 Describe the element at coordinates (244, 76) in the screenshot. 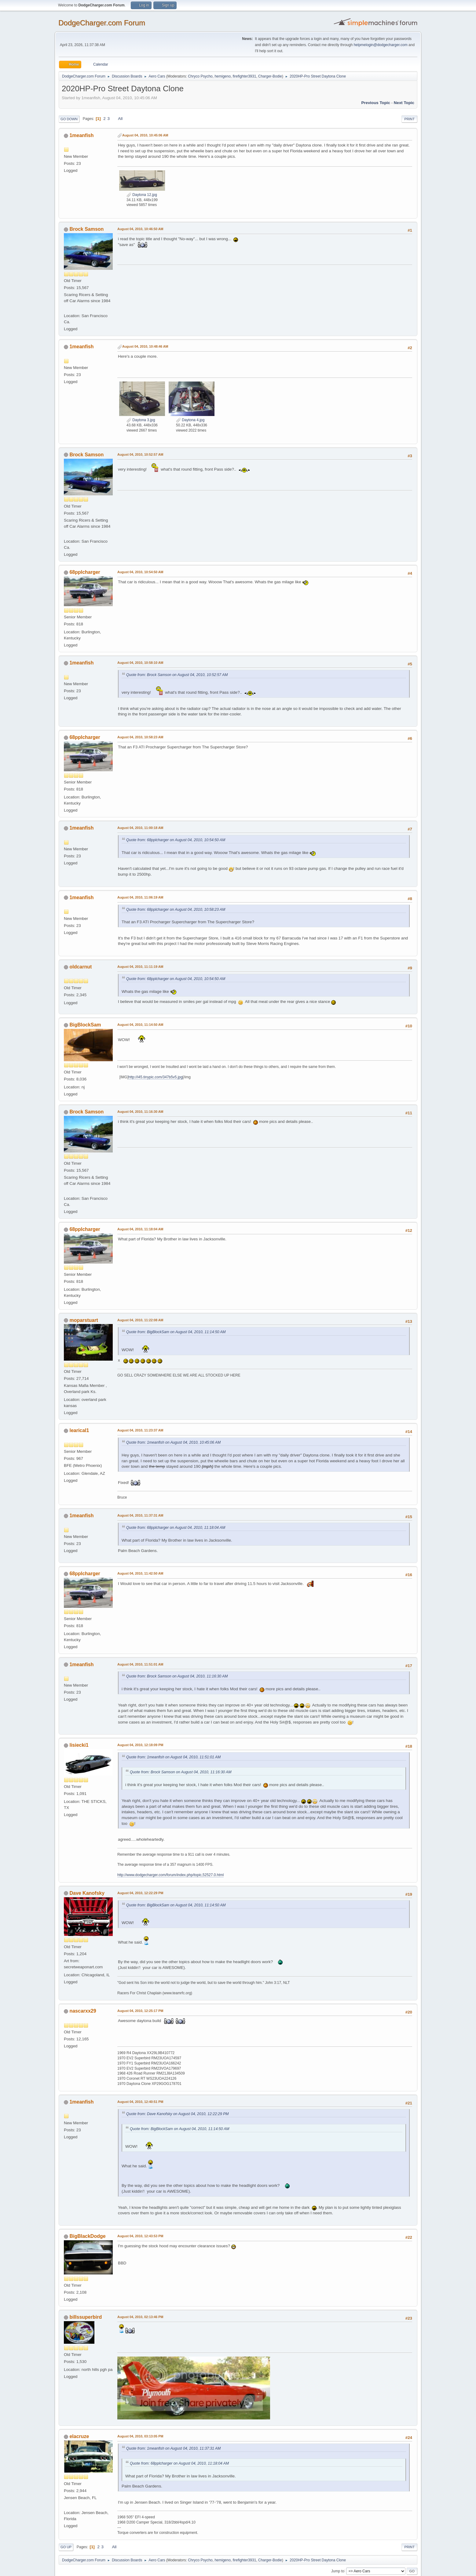

I see `firefighter3931` at that location.